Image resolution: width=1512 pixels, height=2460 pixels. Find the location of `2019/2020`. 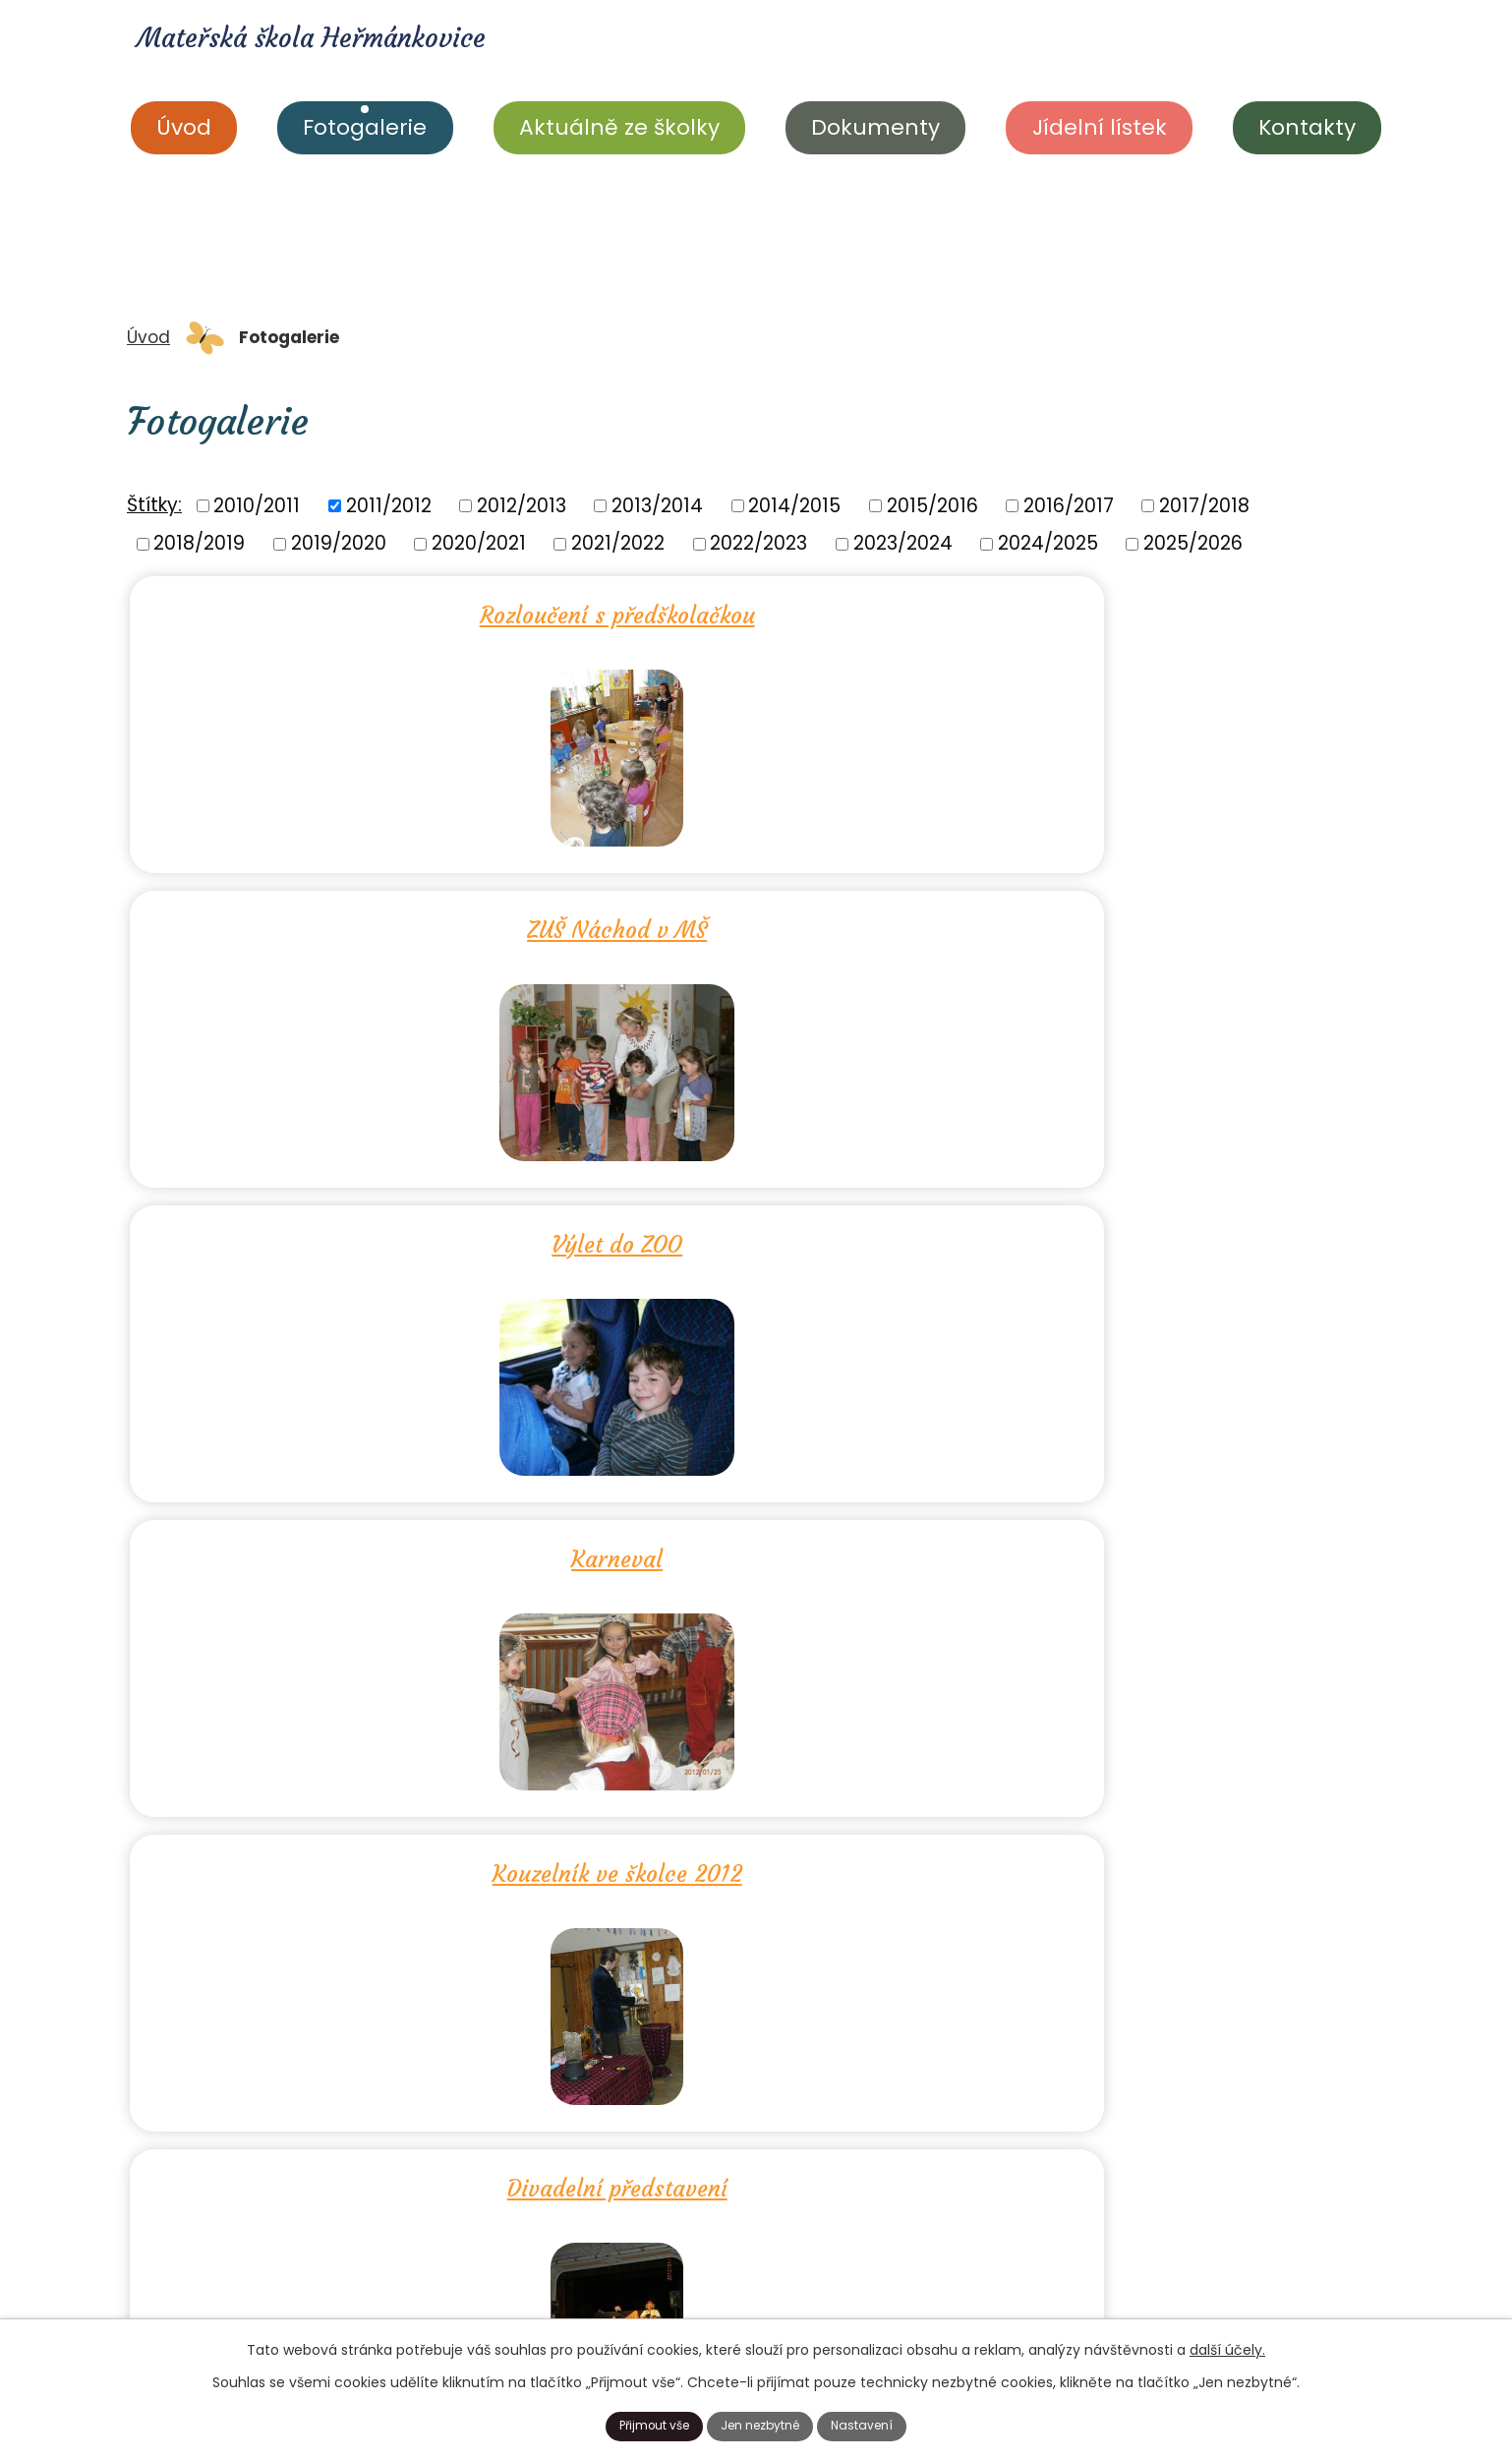

2019/2020 is located at coordinates (338, 543).